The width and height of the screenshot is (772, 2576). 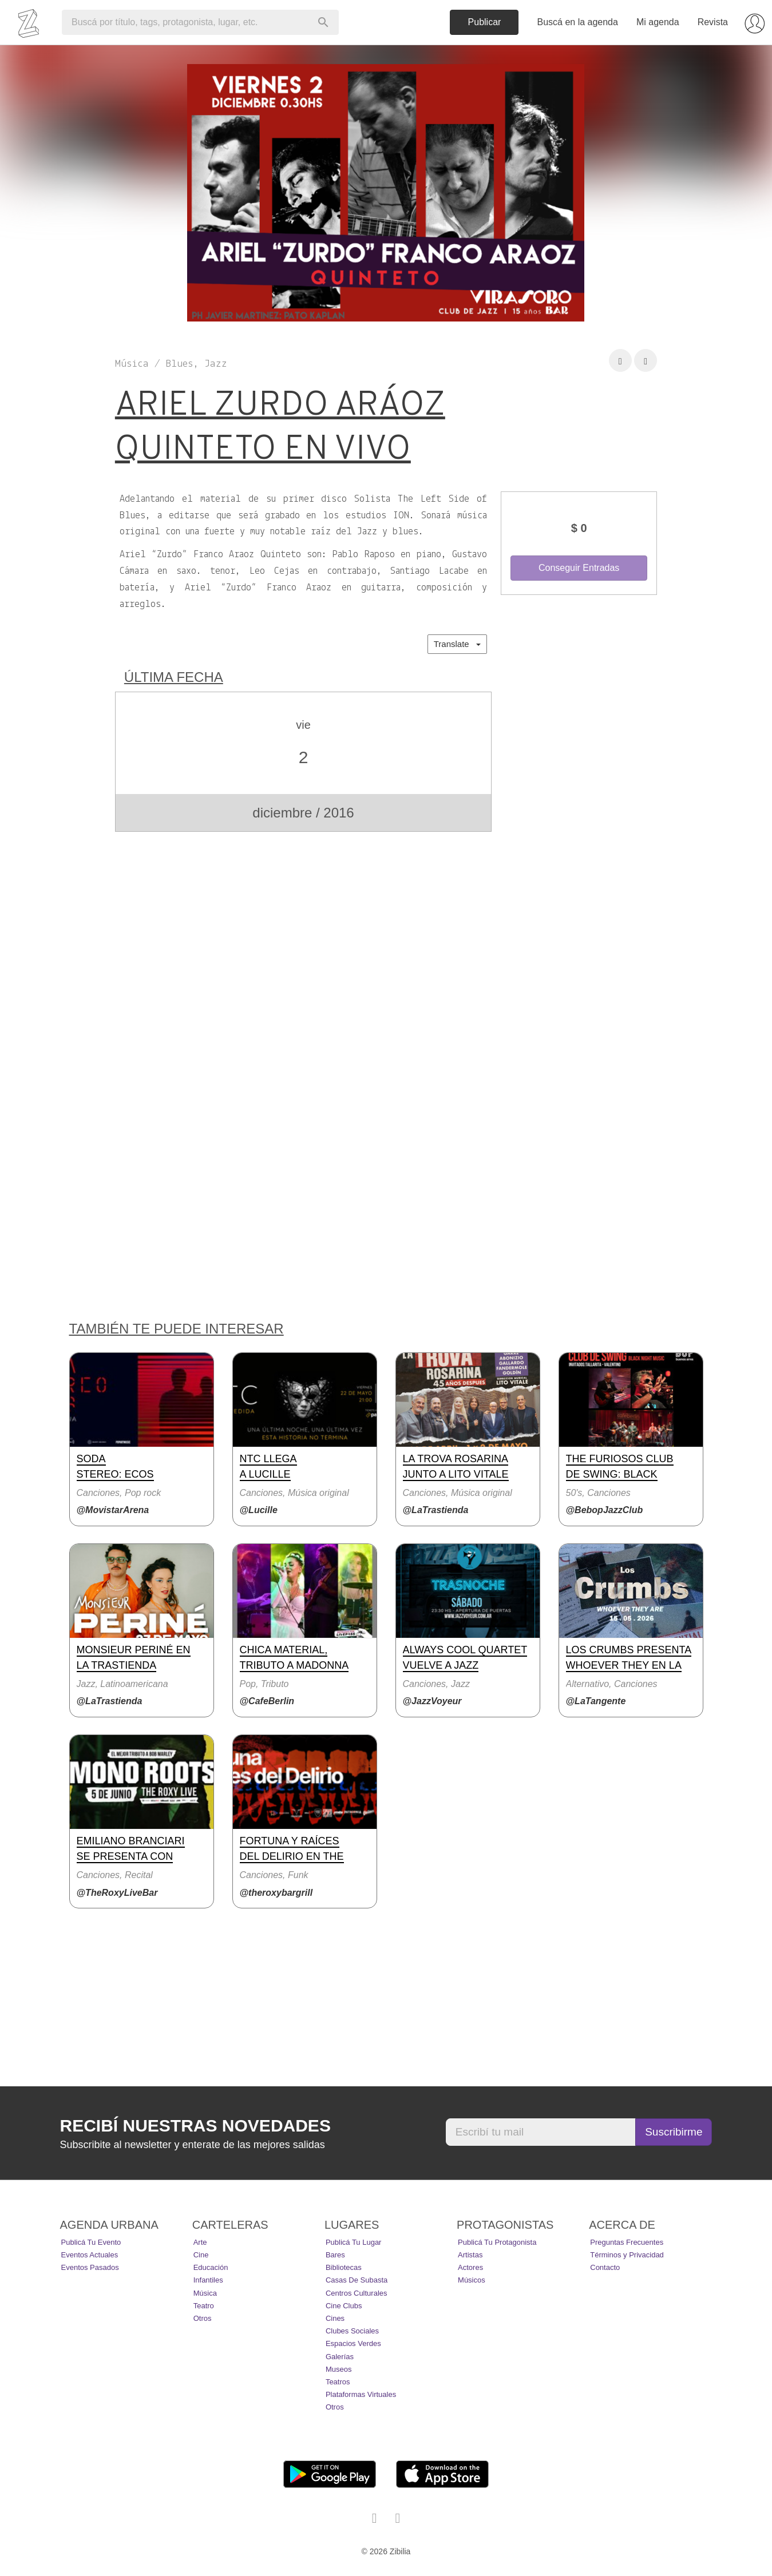 I want to click on Música, so click(x=205, y=2293).